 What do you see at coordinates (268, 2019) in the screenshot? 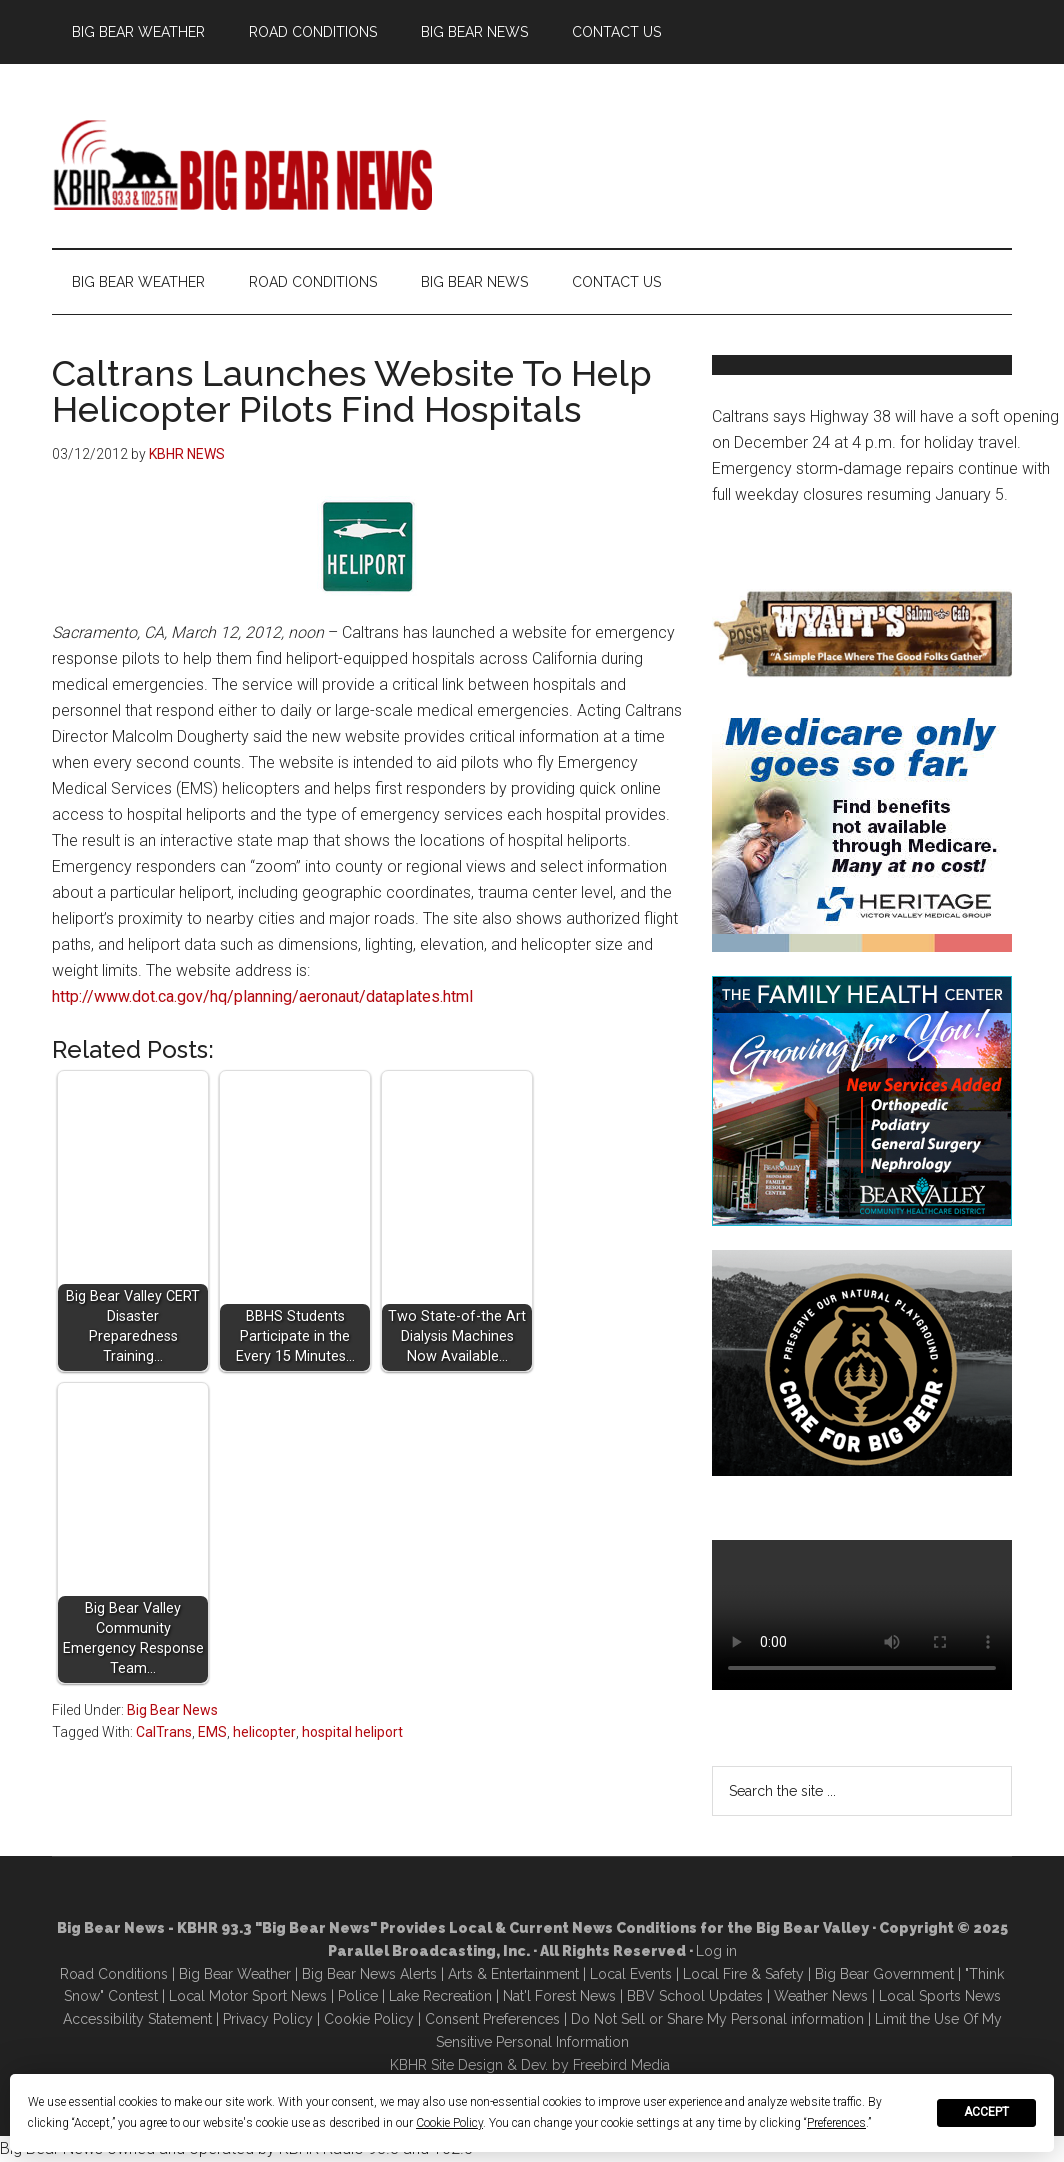
I see `Privacy Policy` at bounding box center [268, 2019].